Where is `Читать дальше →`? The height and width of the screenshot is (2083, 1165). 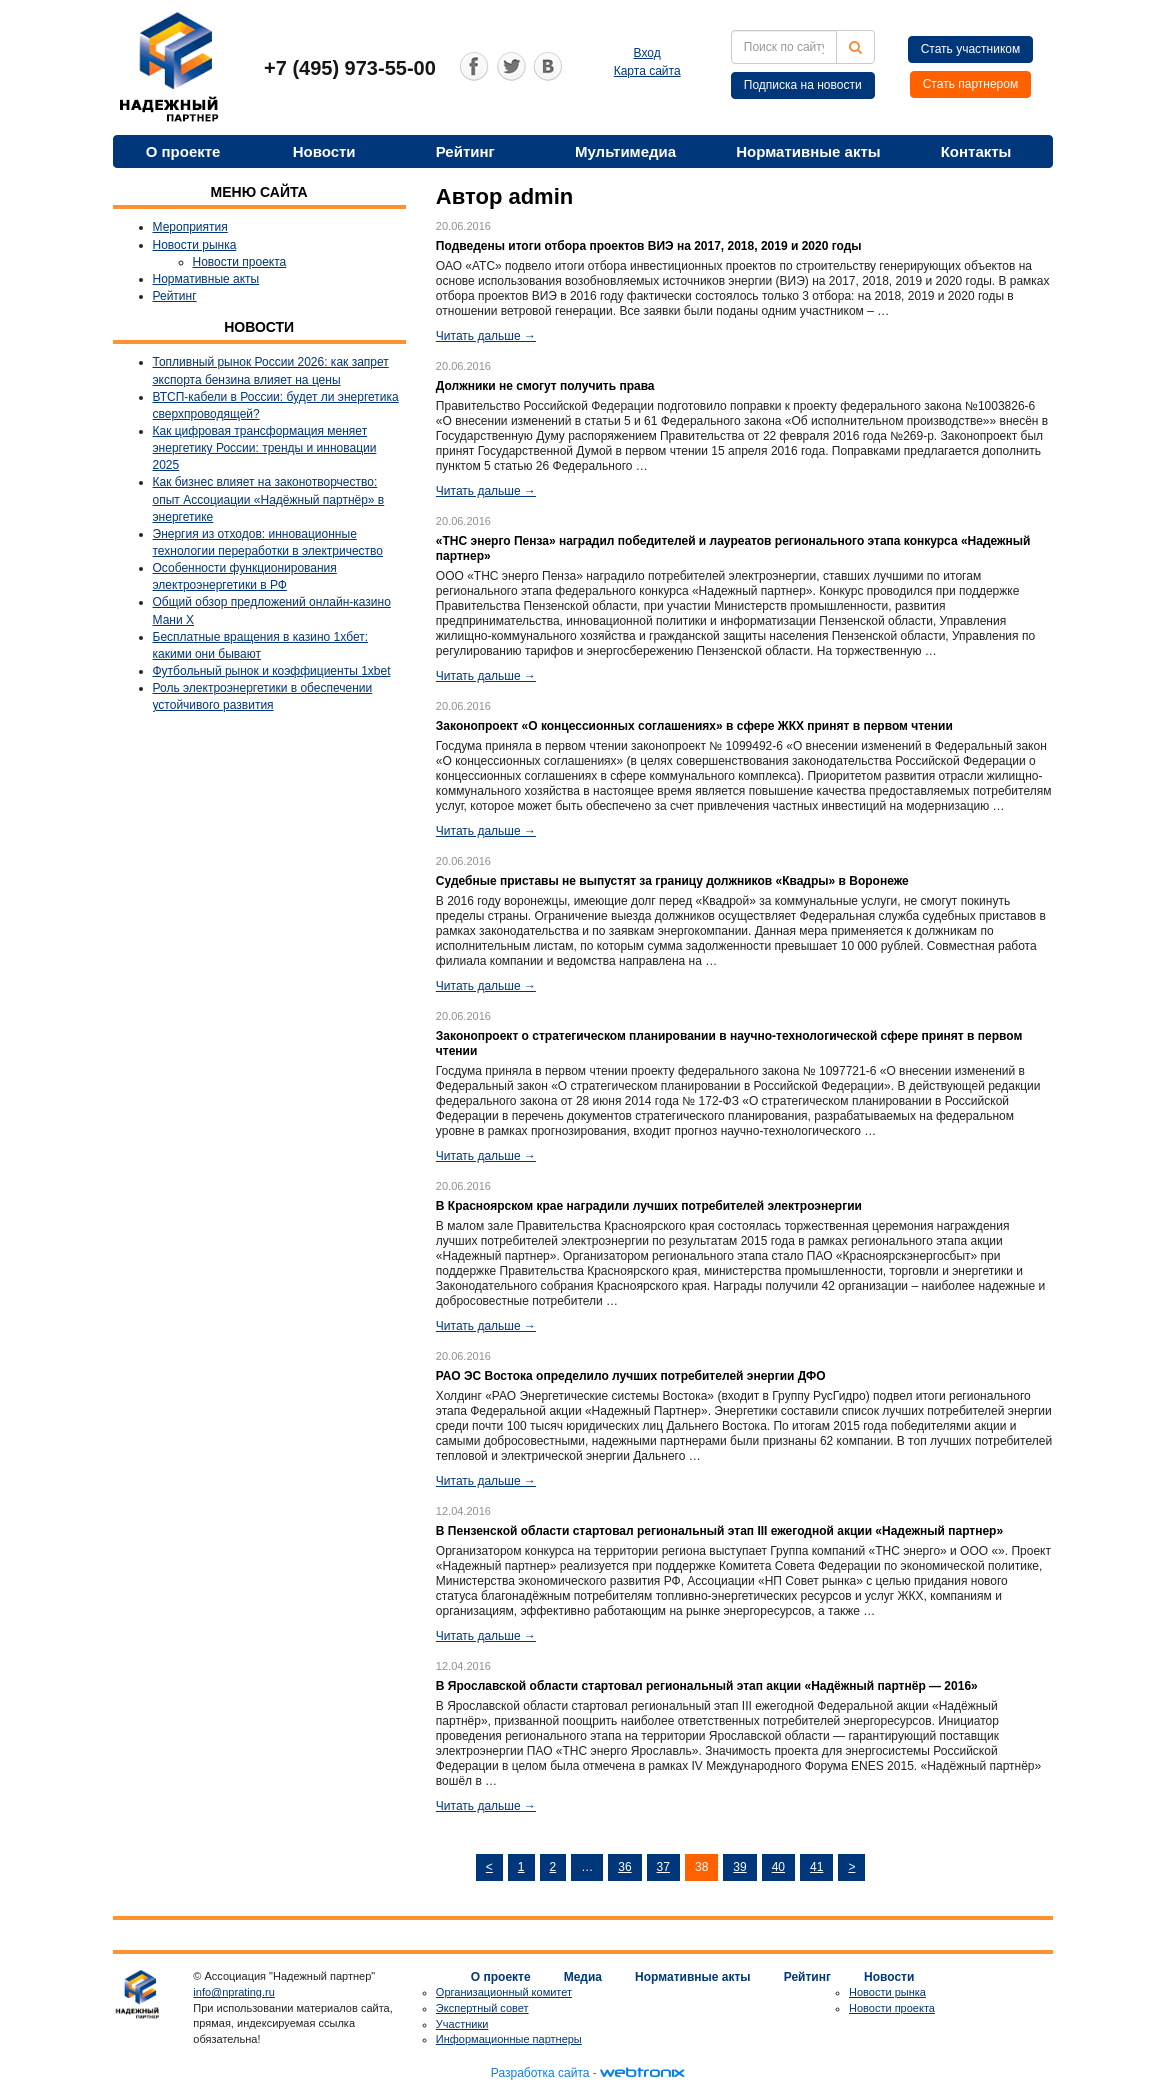
Читать дальше → is located at coordinates (486, 336).